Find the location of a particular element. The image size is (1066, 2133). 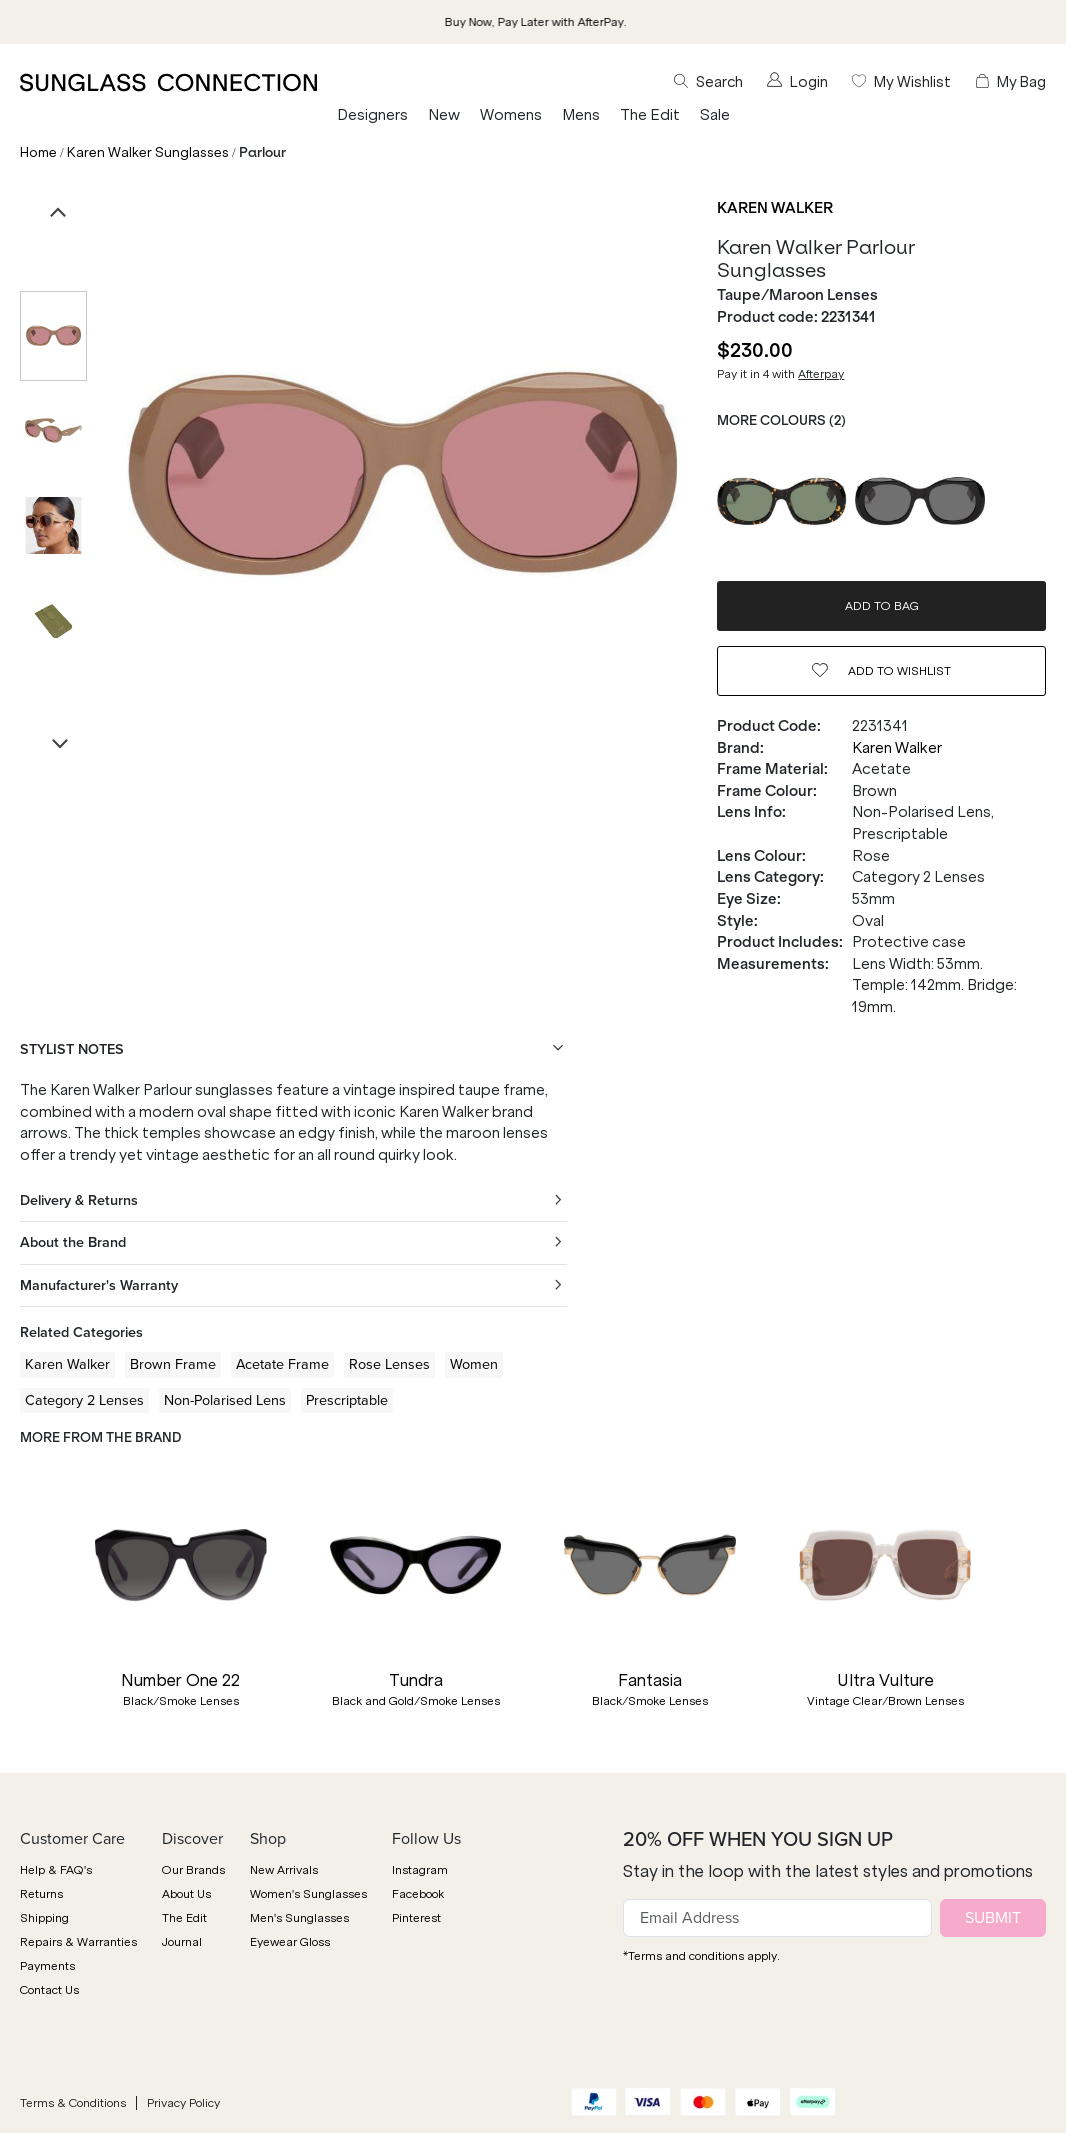

Men's Sunglasses is located at coordinates (299, 1918).